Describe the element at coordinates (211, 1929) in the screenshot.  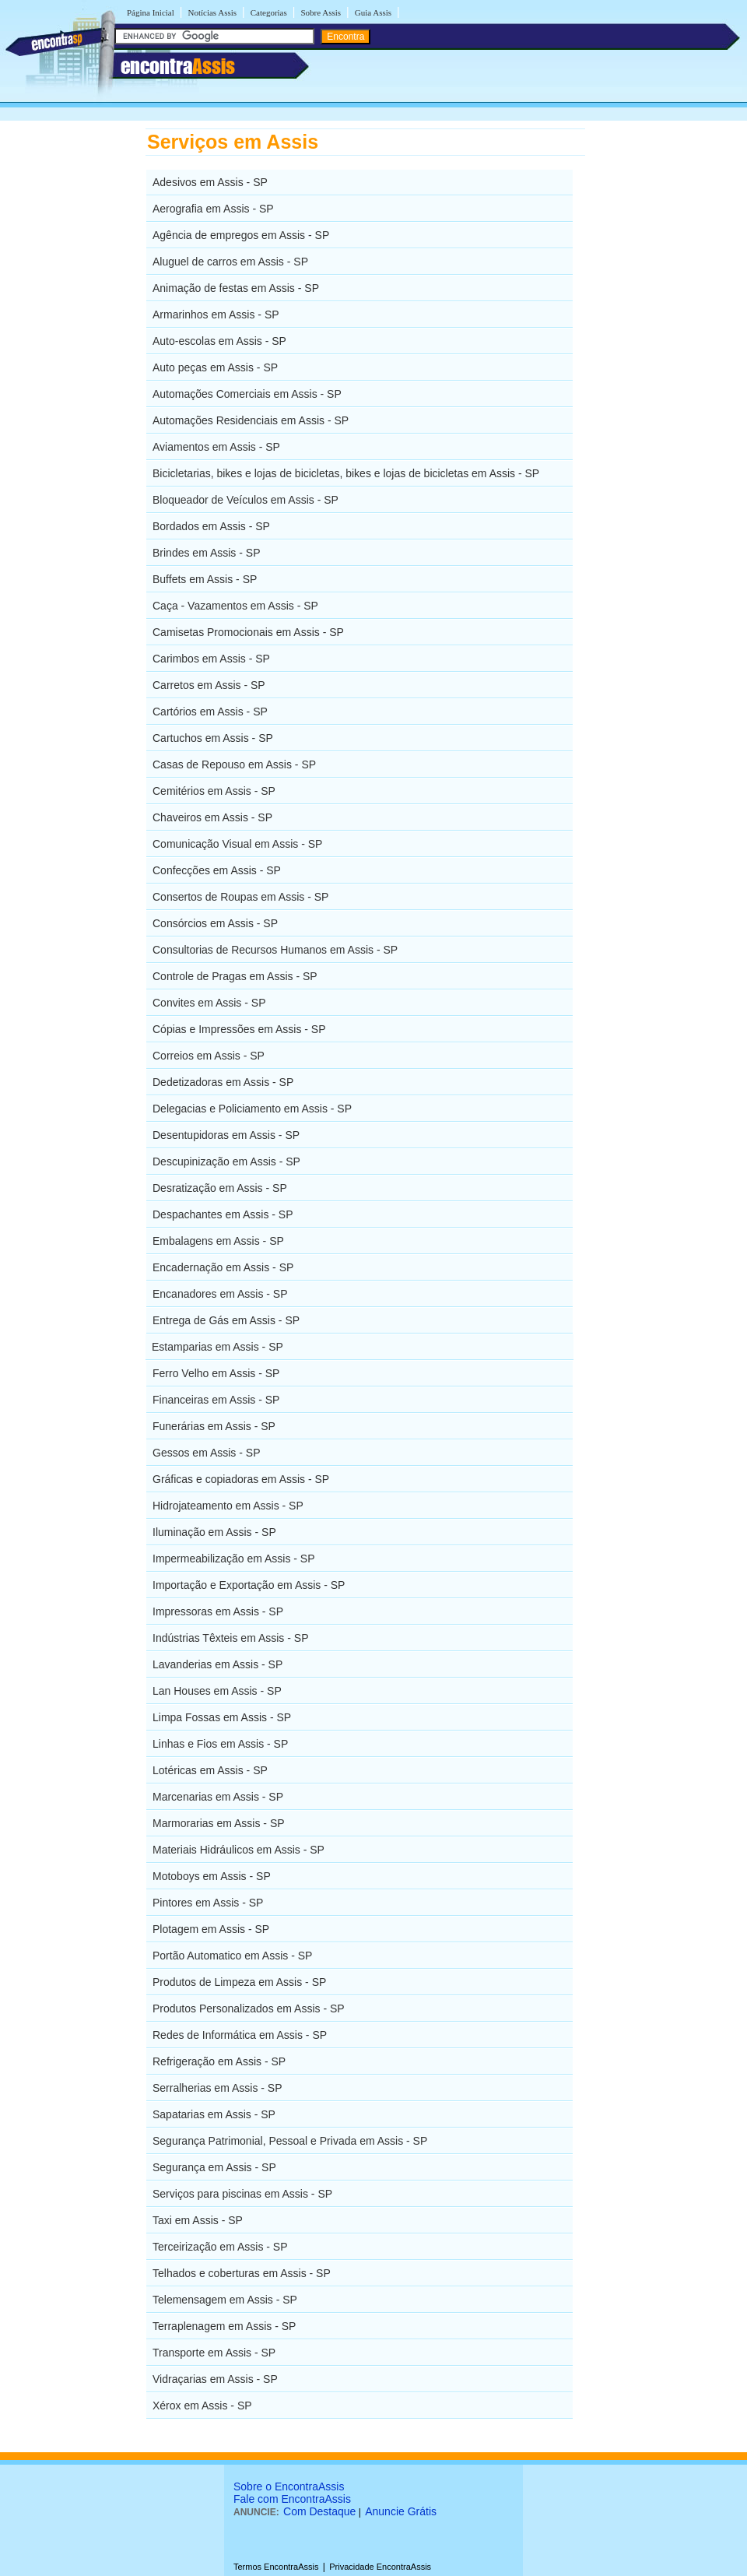
I see `Plotagem em Assis - SP` at that location.